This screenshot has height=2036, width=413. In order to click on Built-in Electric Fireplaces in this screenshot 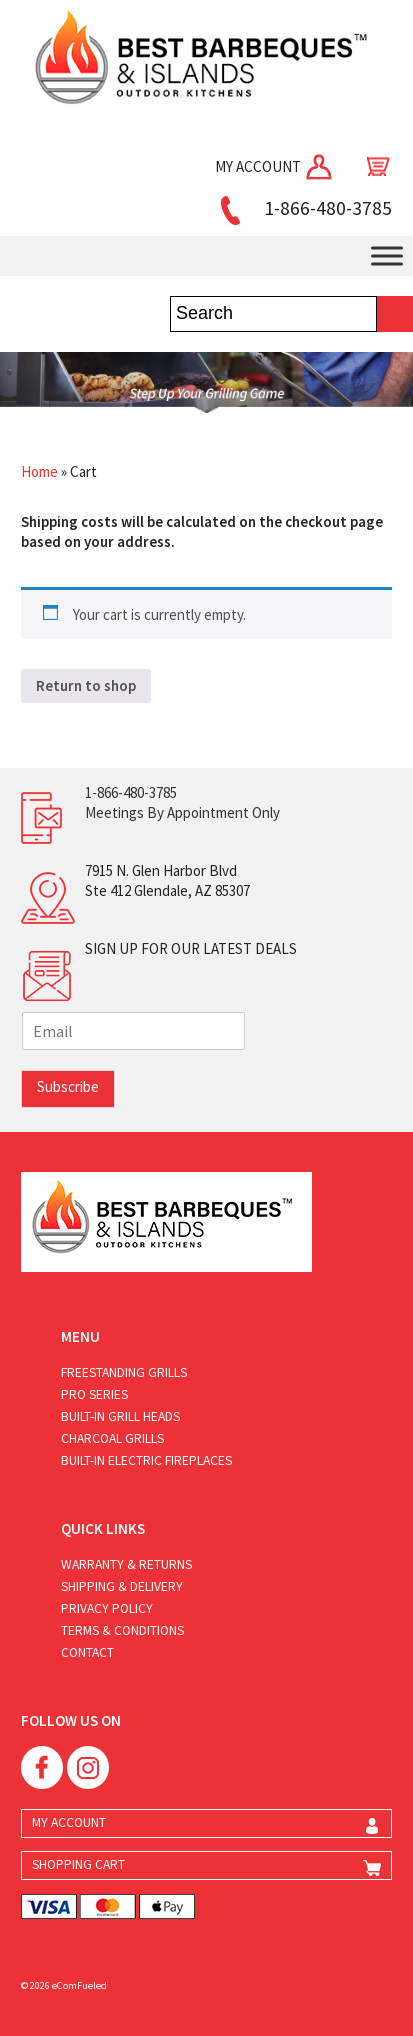, I will do `click(146, 1460)`.